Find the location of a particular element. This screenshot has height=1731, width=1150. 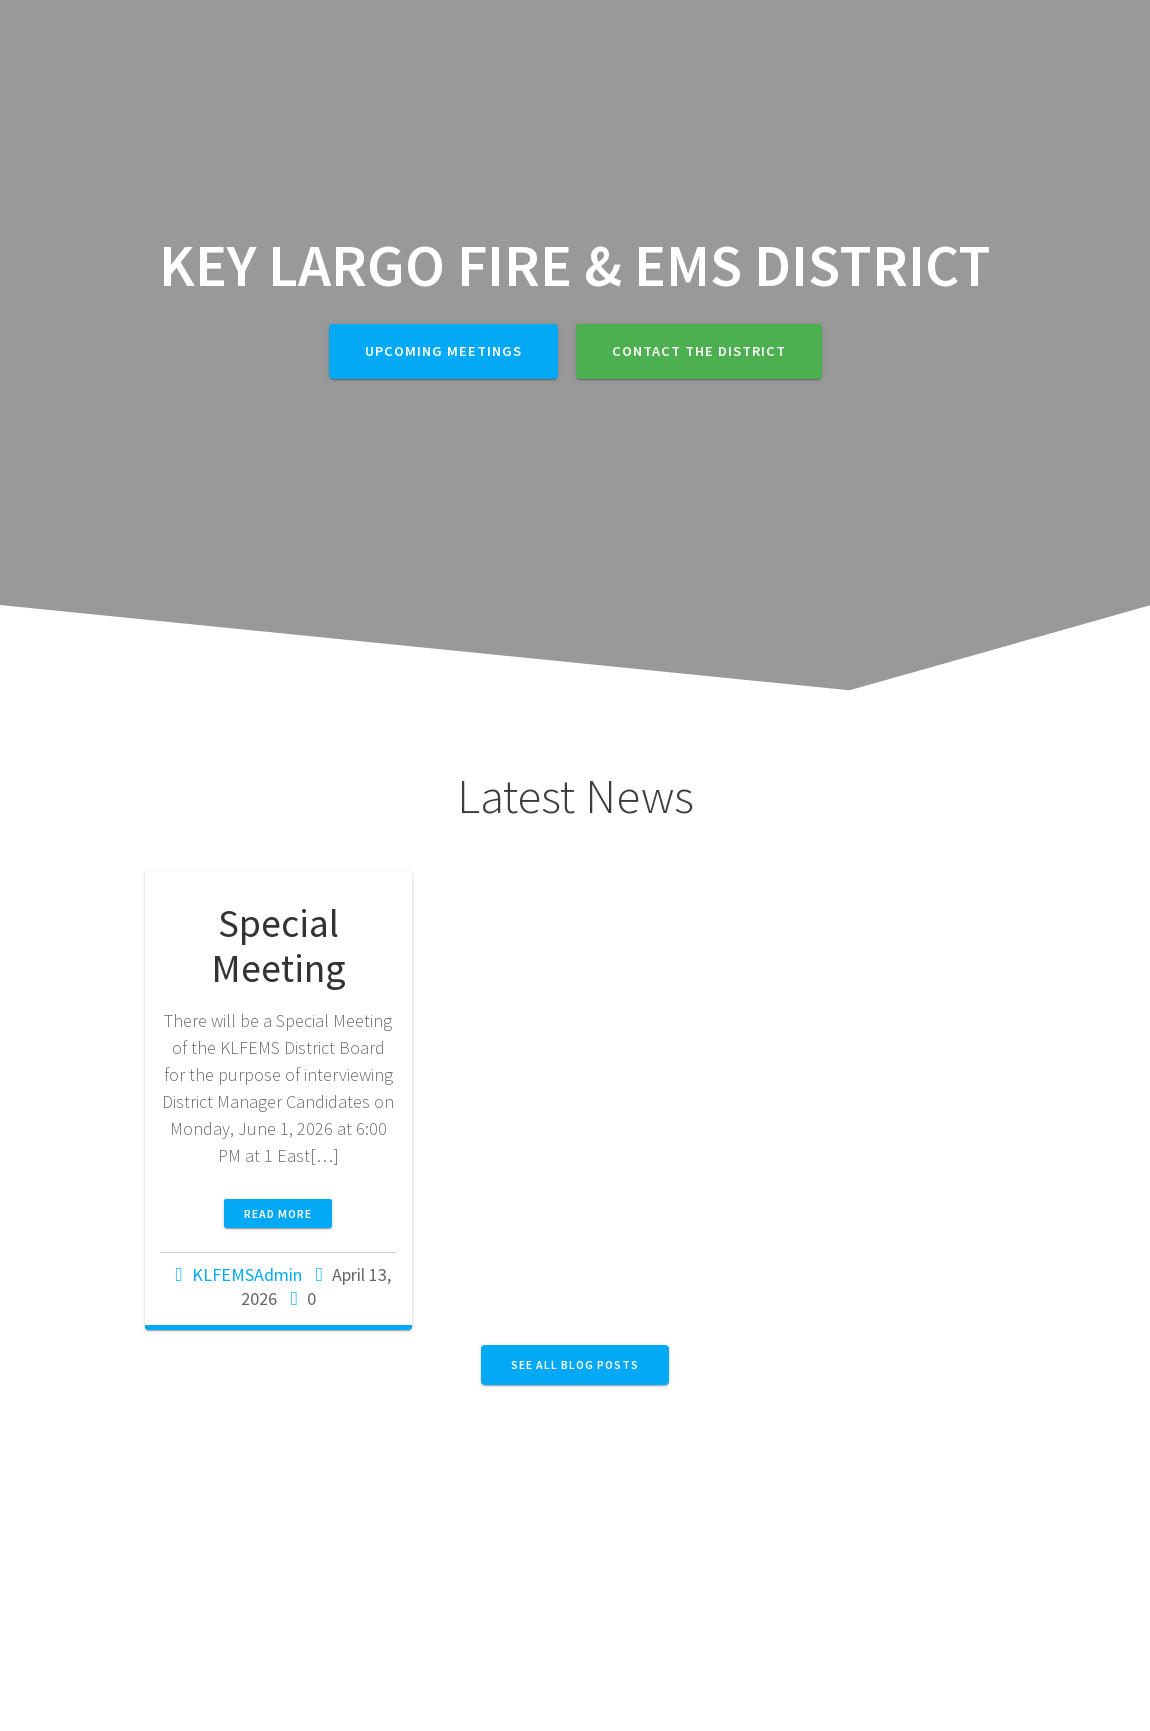

KLFEMSAdmin is located at coordinates (247, 1274).